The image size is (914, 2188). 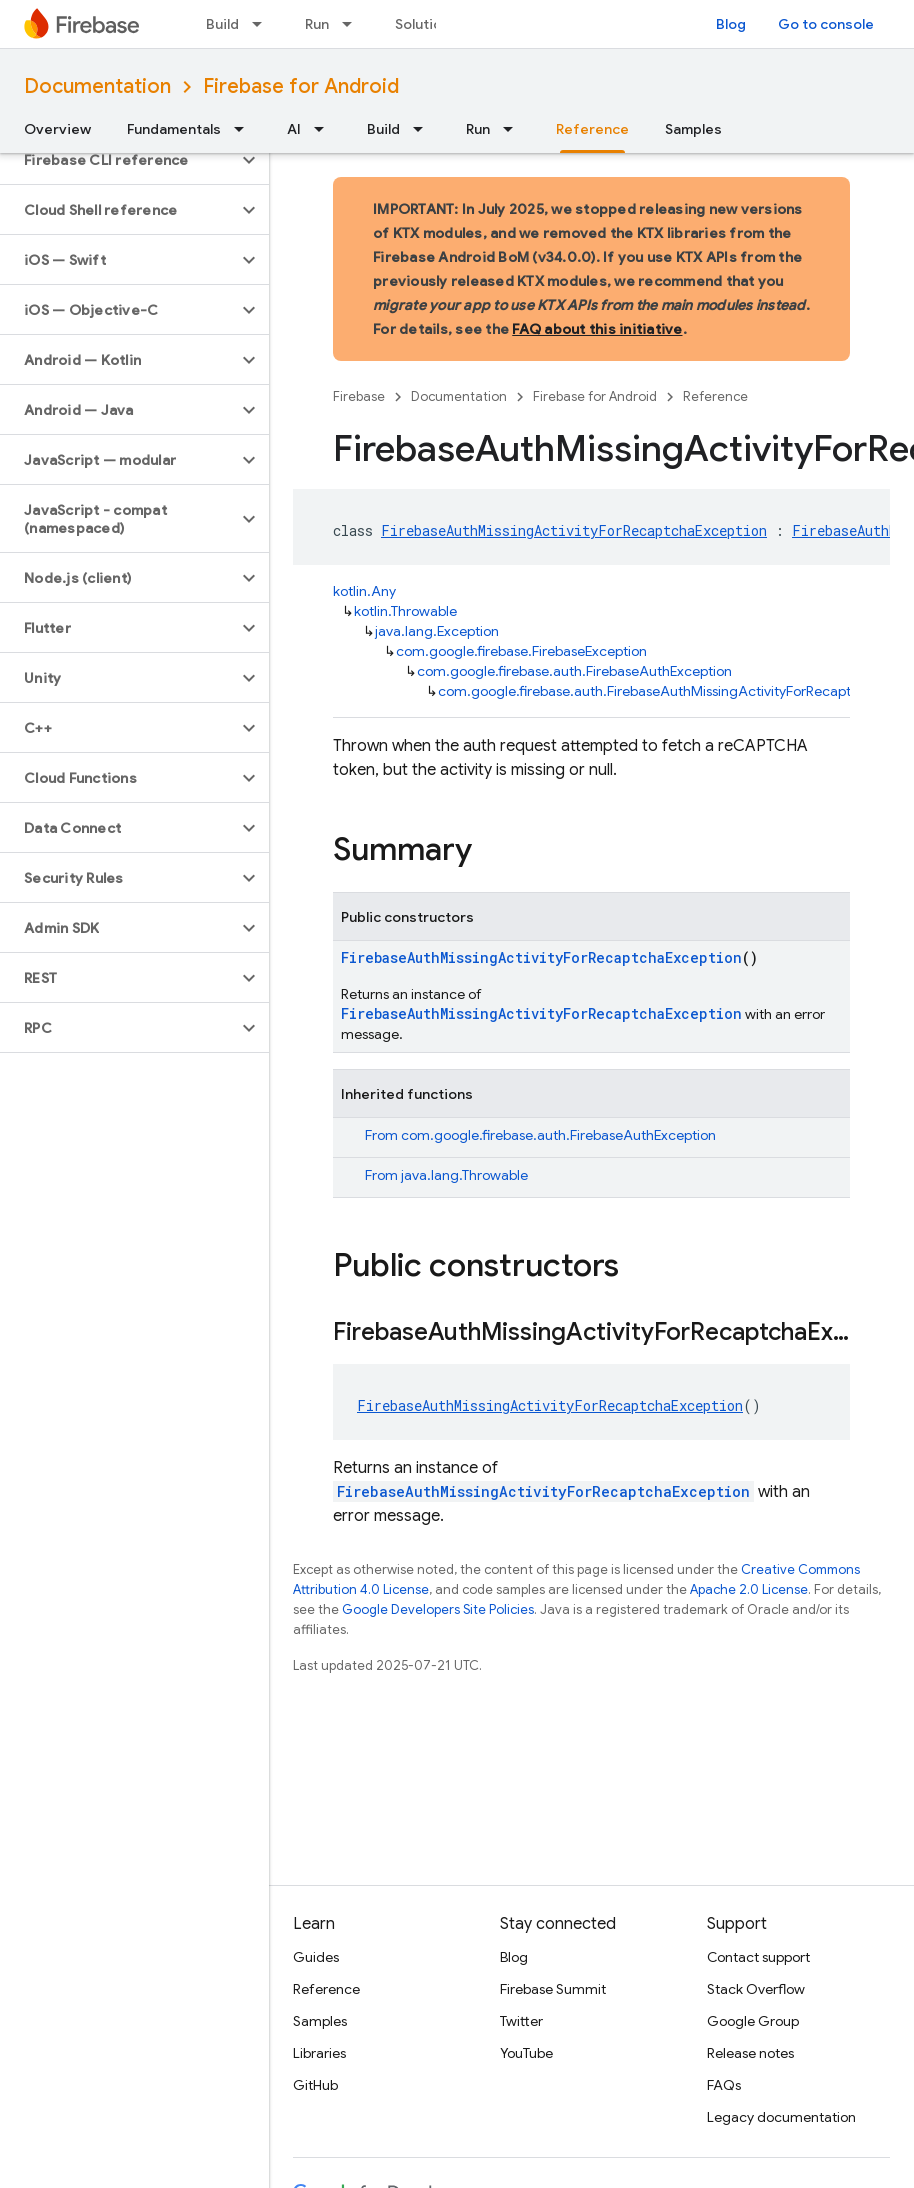 I want to click on FAQs, so click(x=724, y=2085).